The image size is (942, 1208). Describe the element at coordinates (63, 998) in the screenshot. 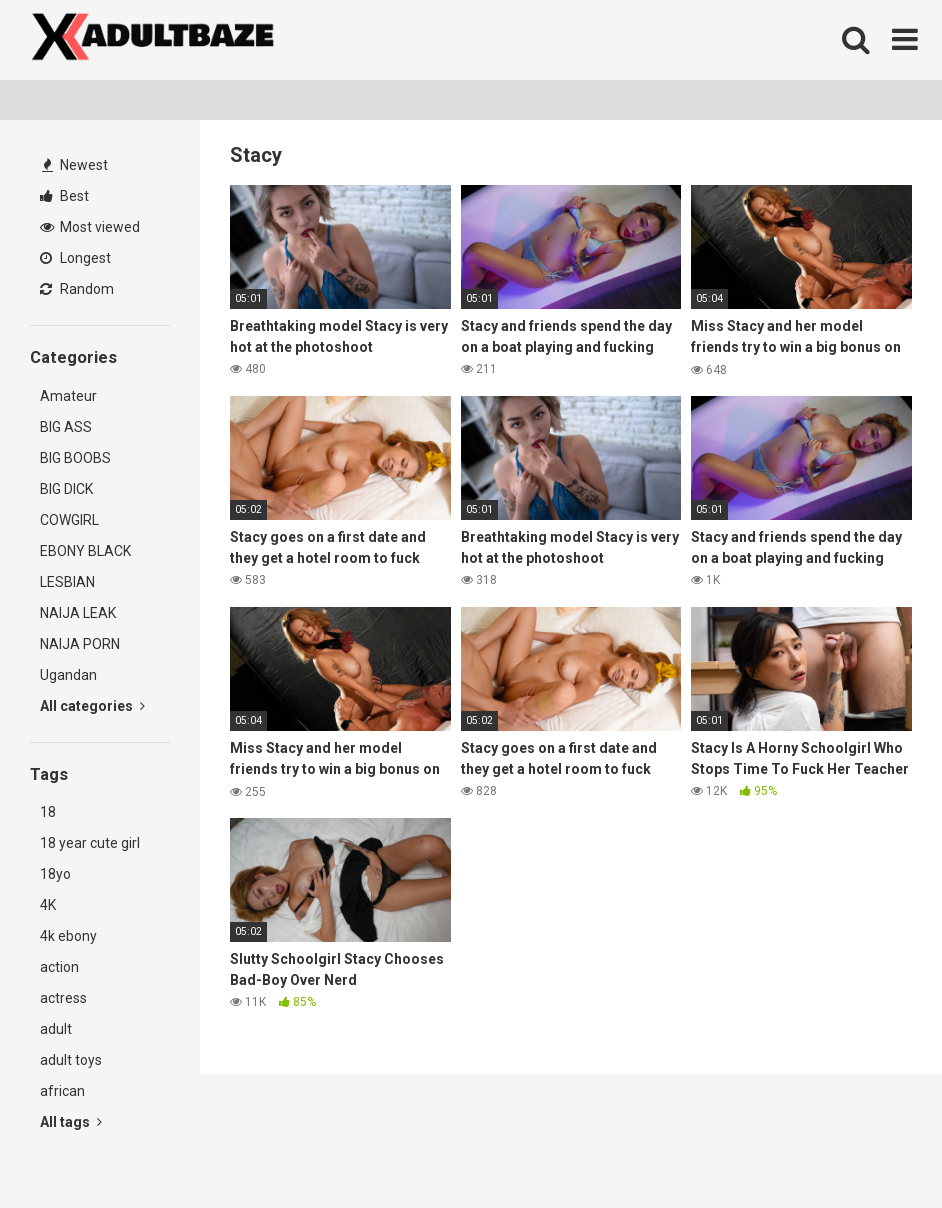

I see `actress` at that location.